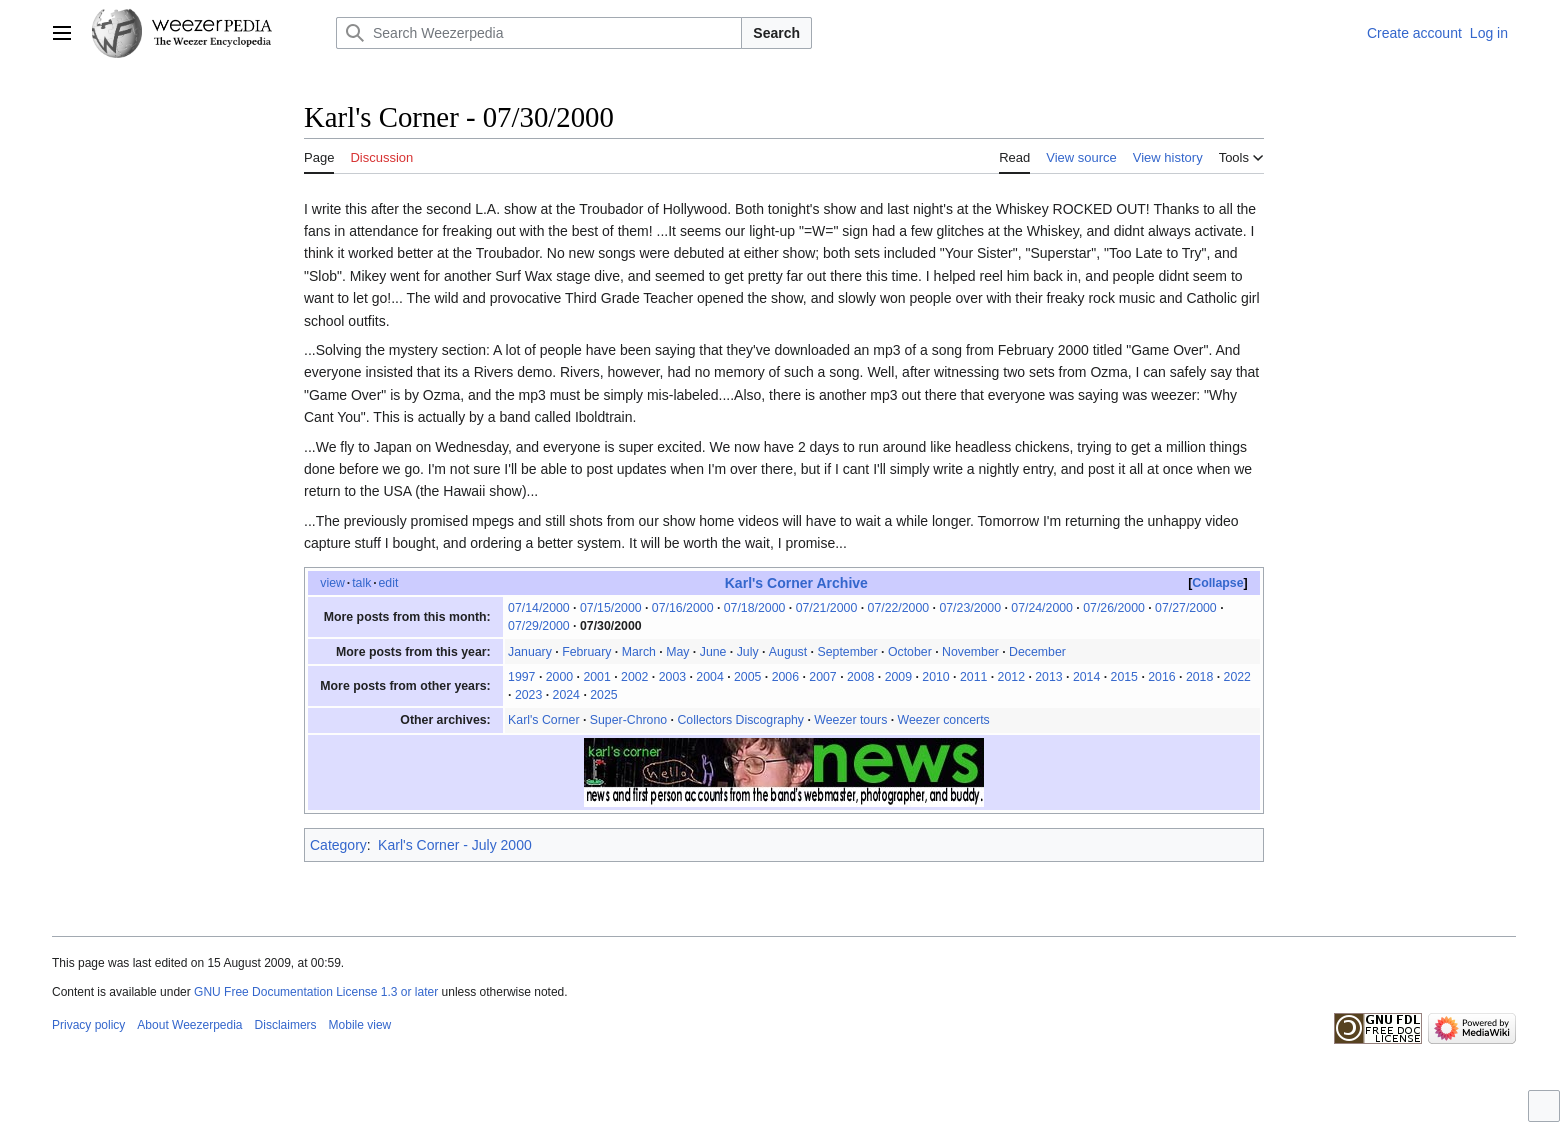 This screenshot has height=1132, width=1568. I want to click on 2023, so click(528, 695).